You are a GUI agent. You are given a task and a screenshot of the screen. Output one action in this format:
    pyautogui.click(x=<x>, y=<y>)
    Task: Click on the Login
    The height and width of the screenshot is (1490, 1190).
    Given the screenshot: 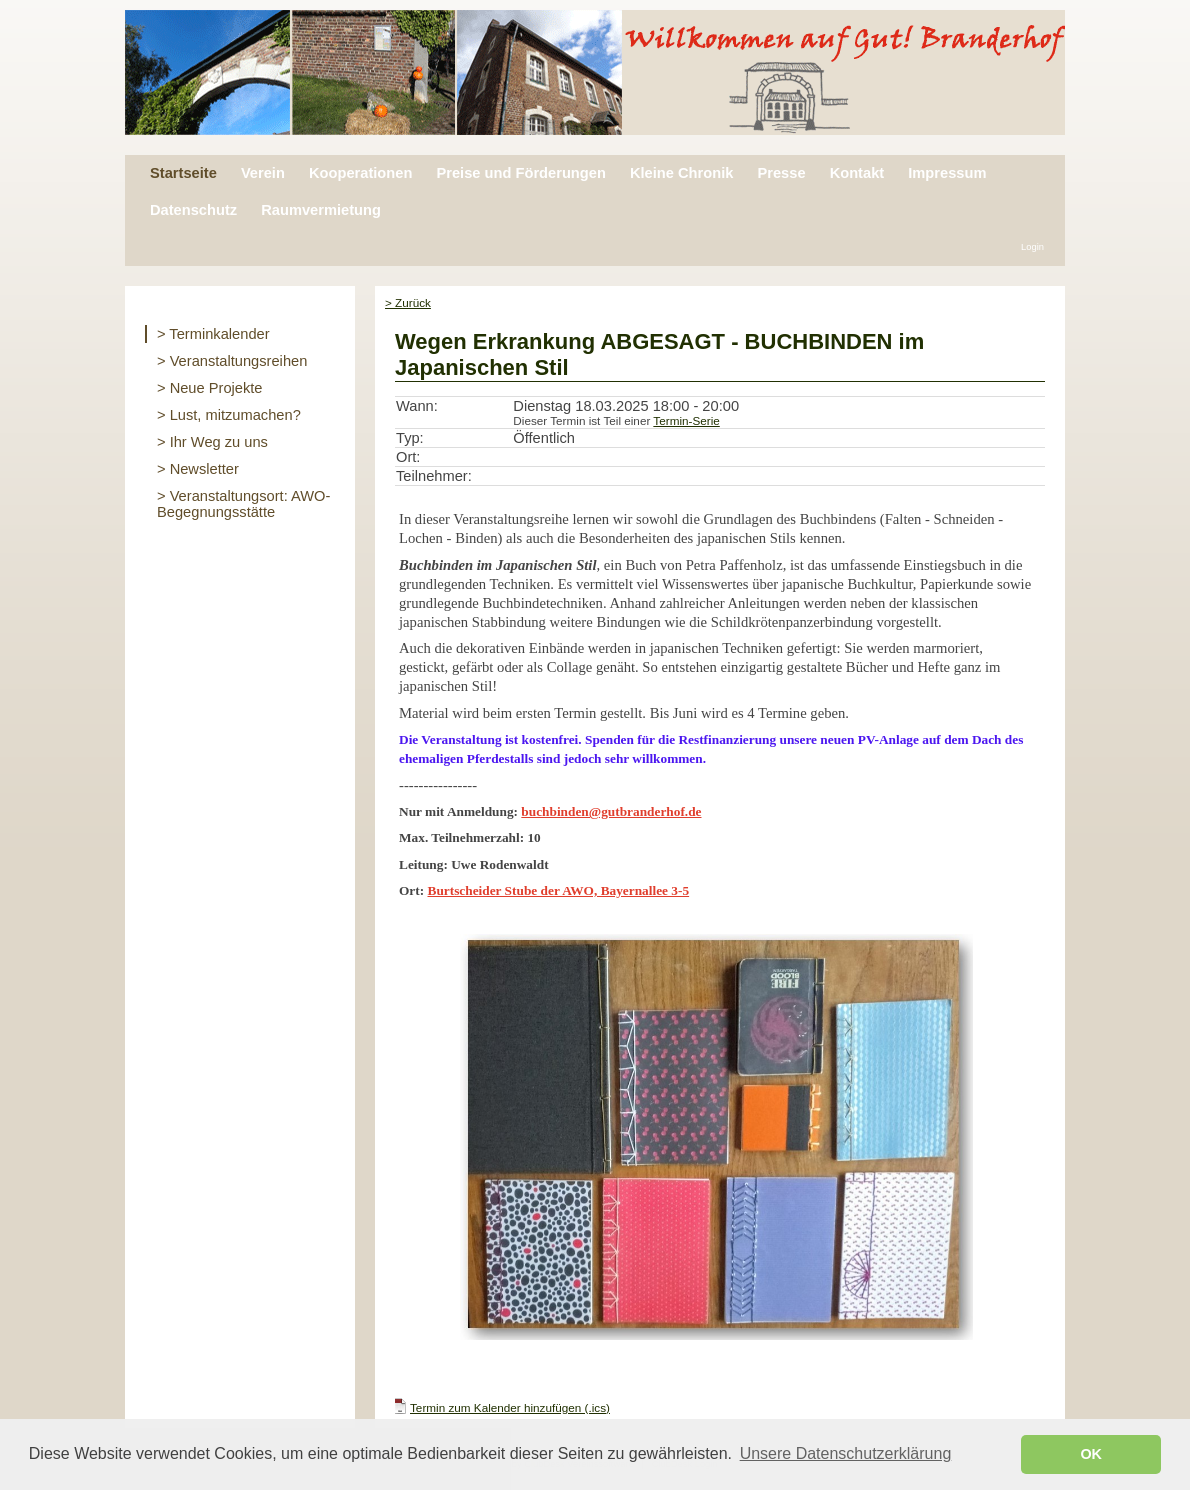 What is the action you would take?
    pyautogui.click(x=1032, y=247)
    